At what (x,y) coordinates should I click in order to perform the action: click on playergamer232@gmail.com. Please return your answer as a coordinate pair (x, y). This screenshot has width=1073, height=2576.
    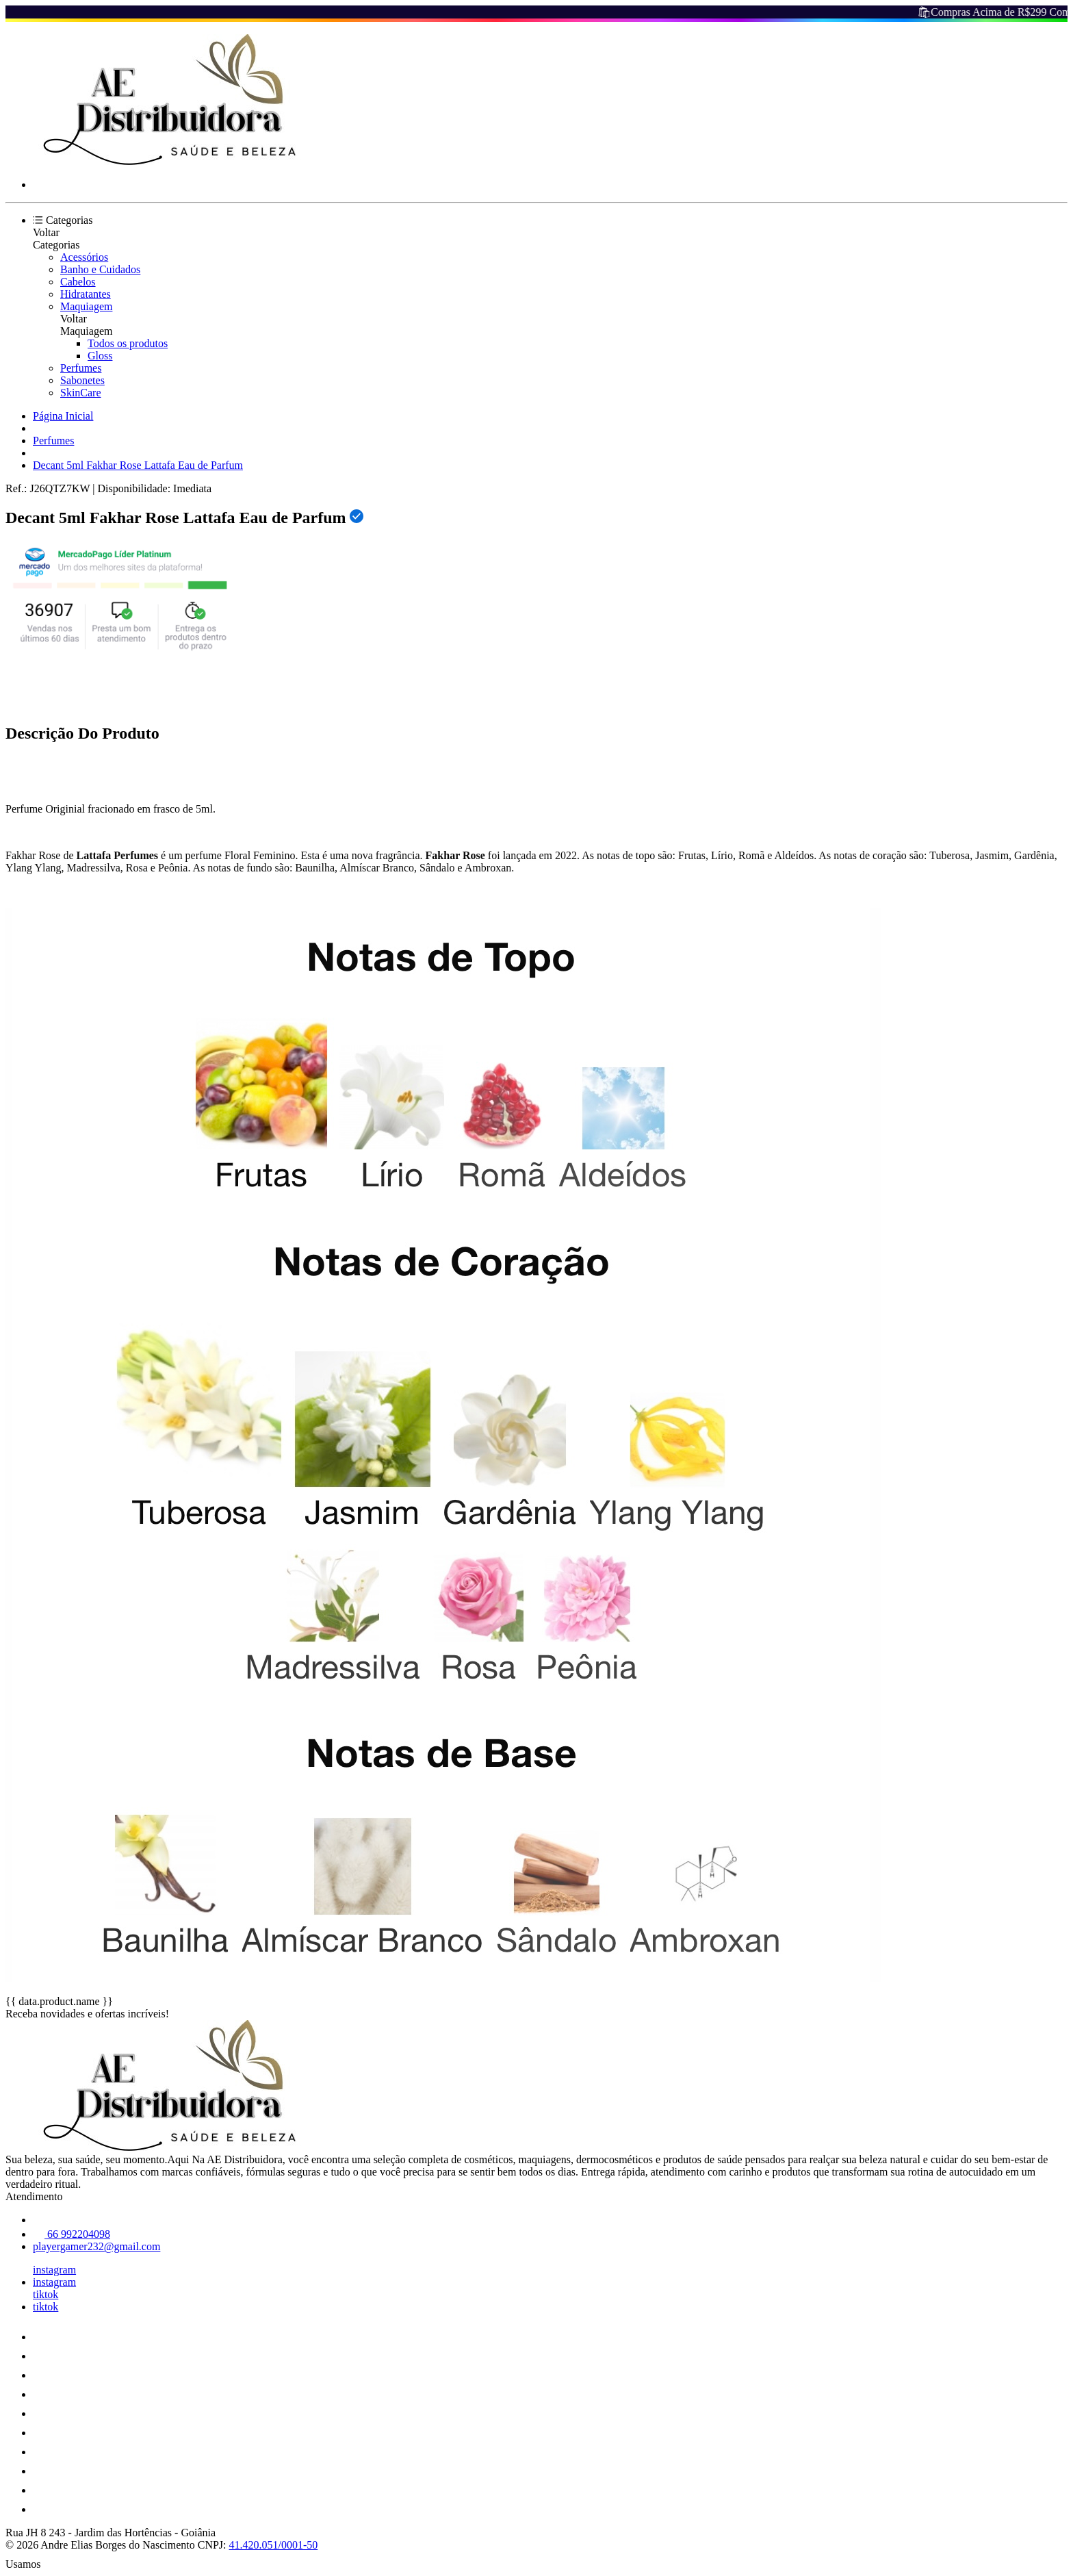
    Looking at the image, I should click on (96, 2246).